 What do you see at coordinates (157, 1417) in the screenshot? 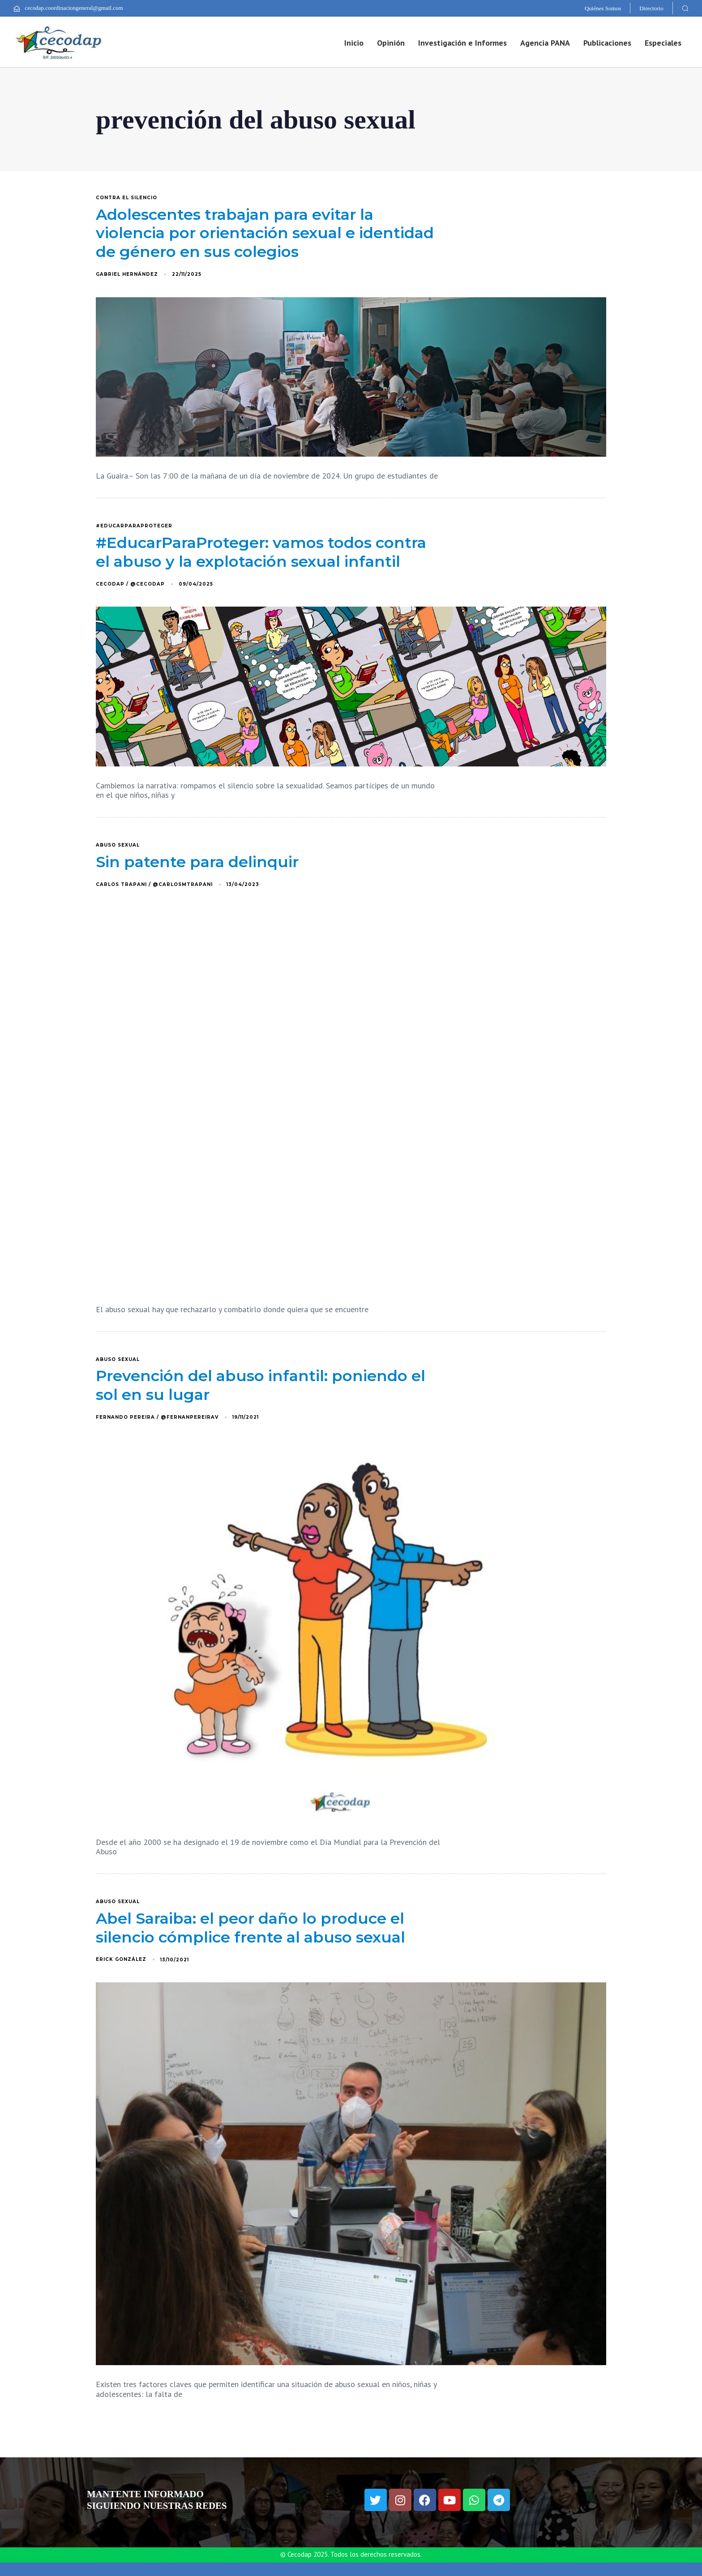
I see `Fernando Pereira / @FernanPereiraV` at bounding box center [157, 1417].